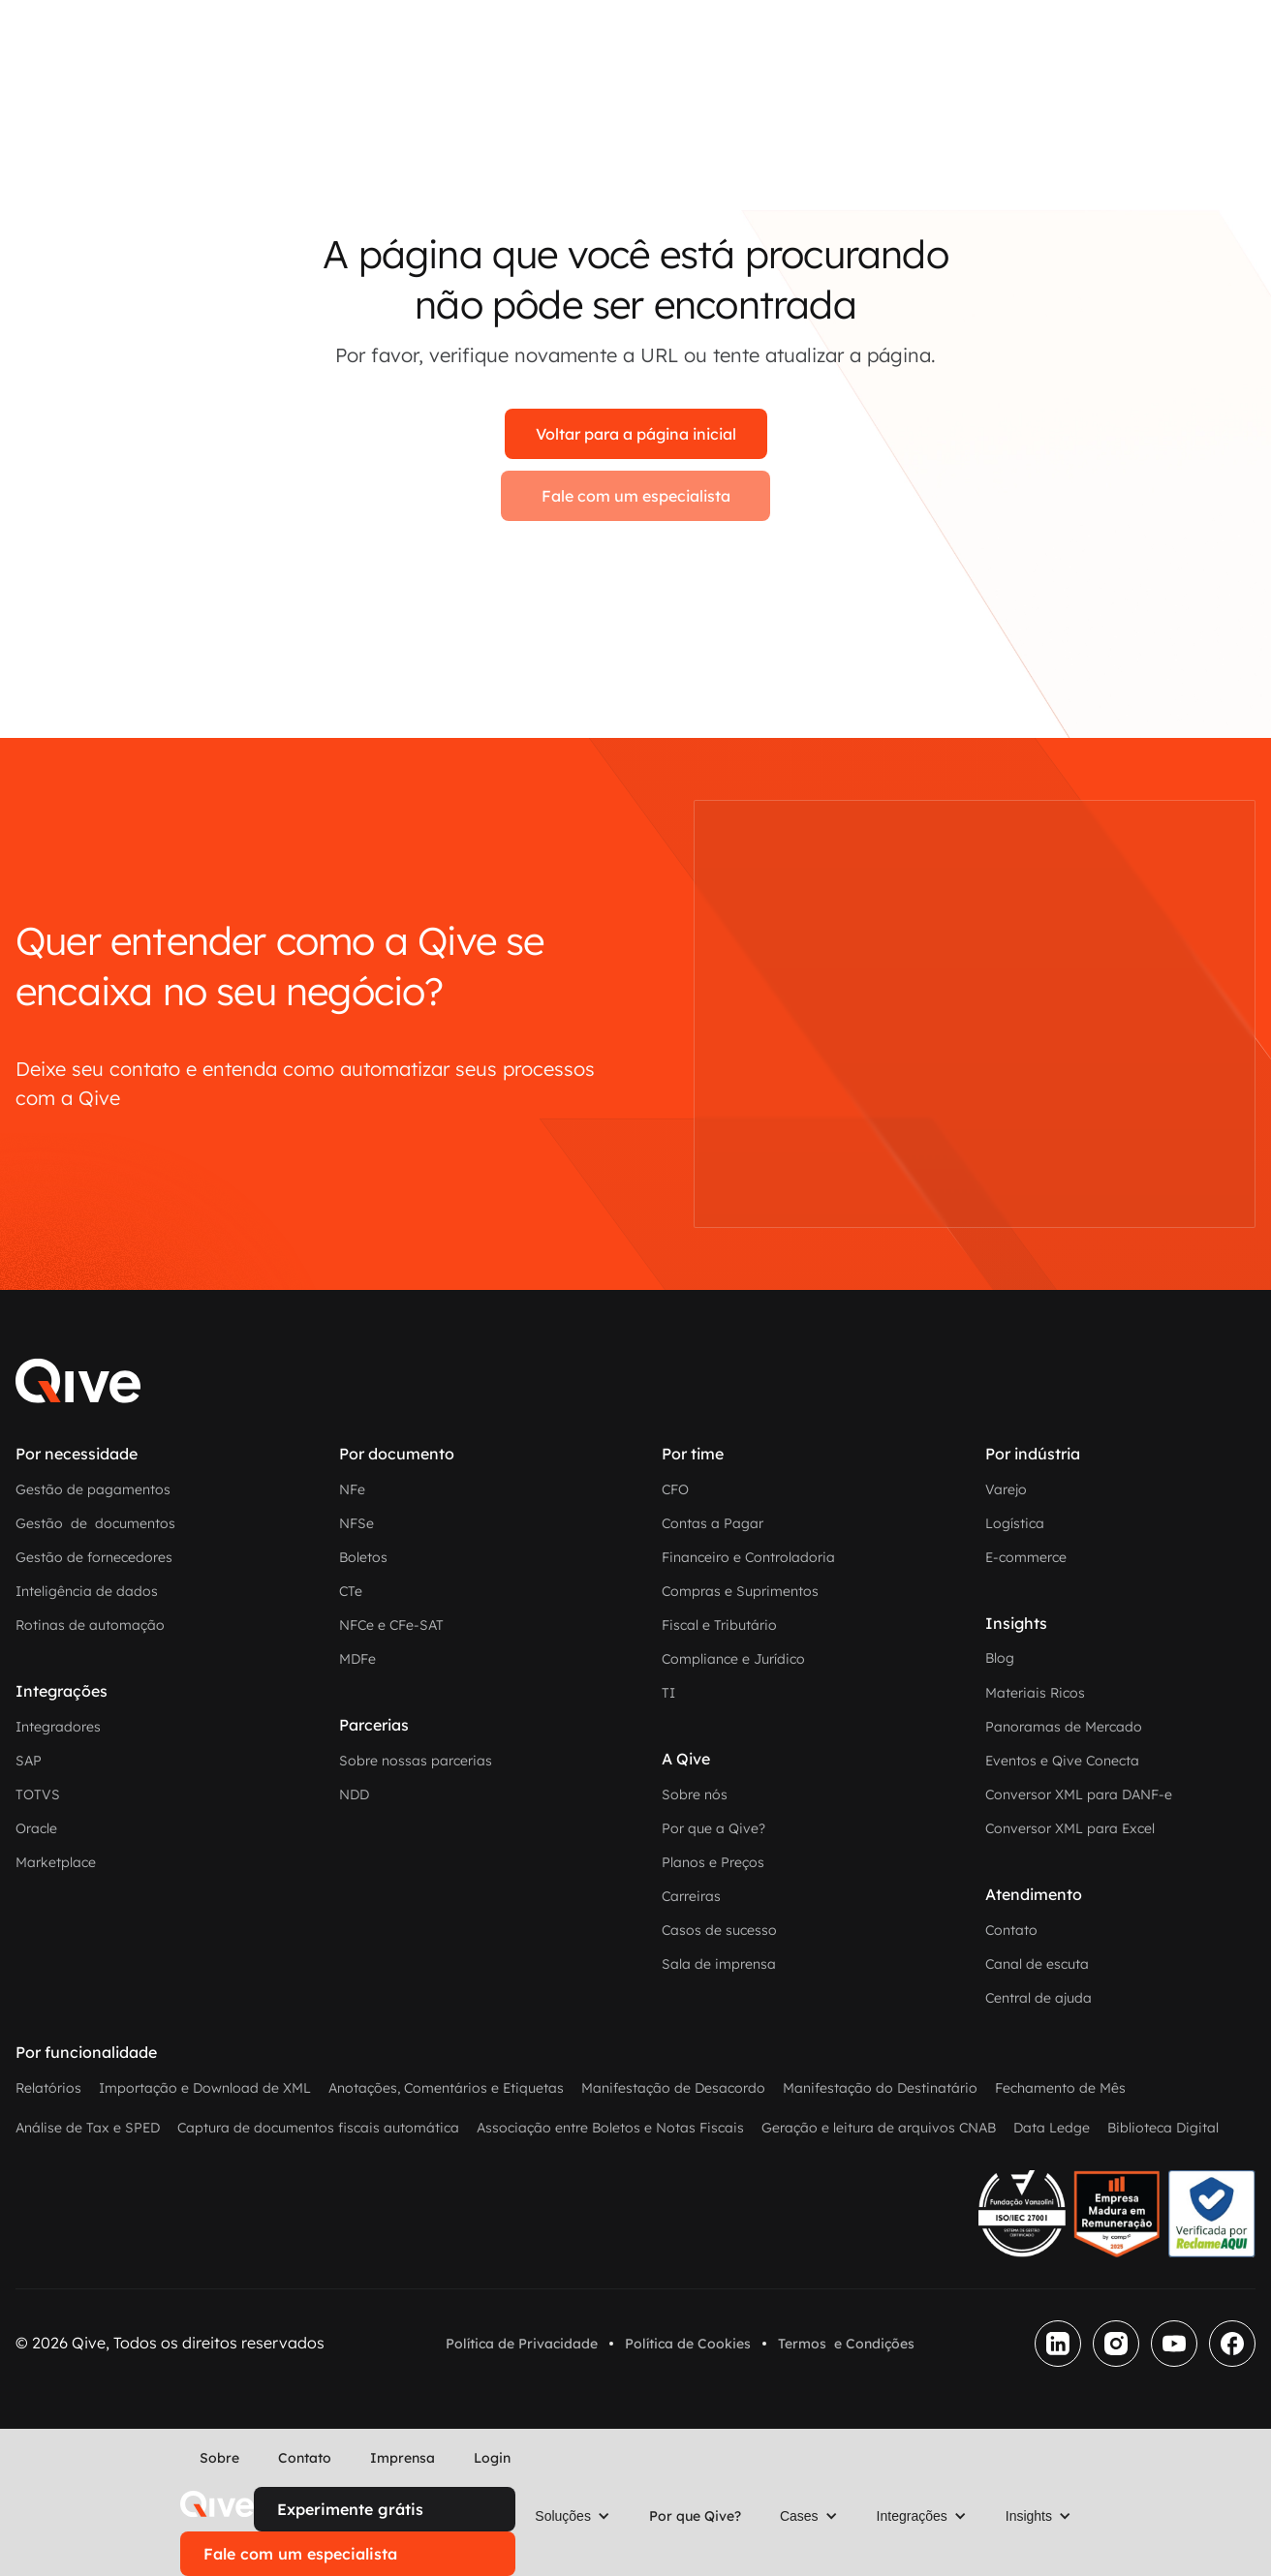  Describe the element at coordinates (304, 2458) in the screenshot. I see `Contato` at that location.